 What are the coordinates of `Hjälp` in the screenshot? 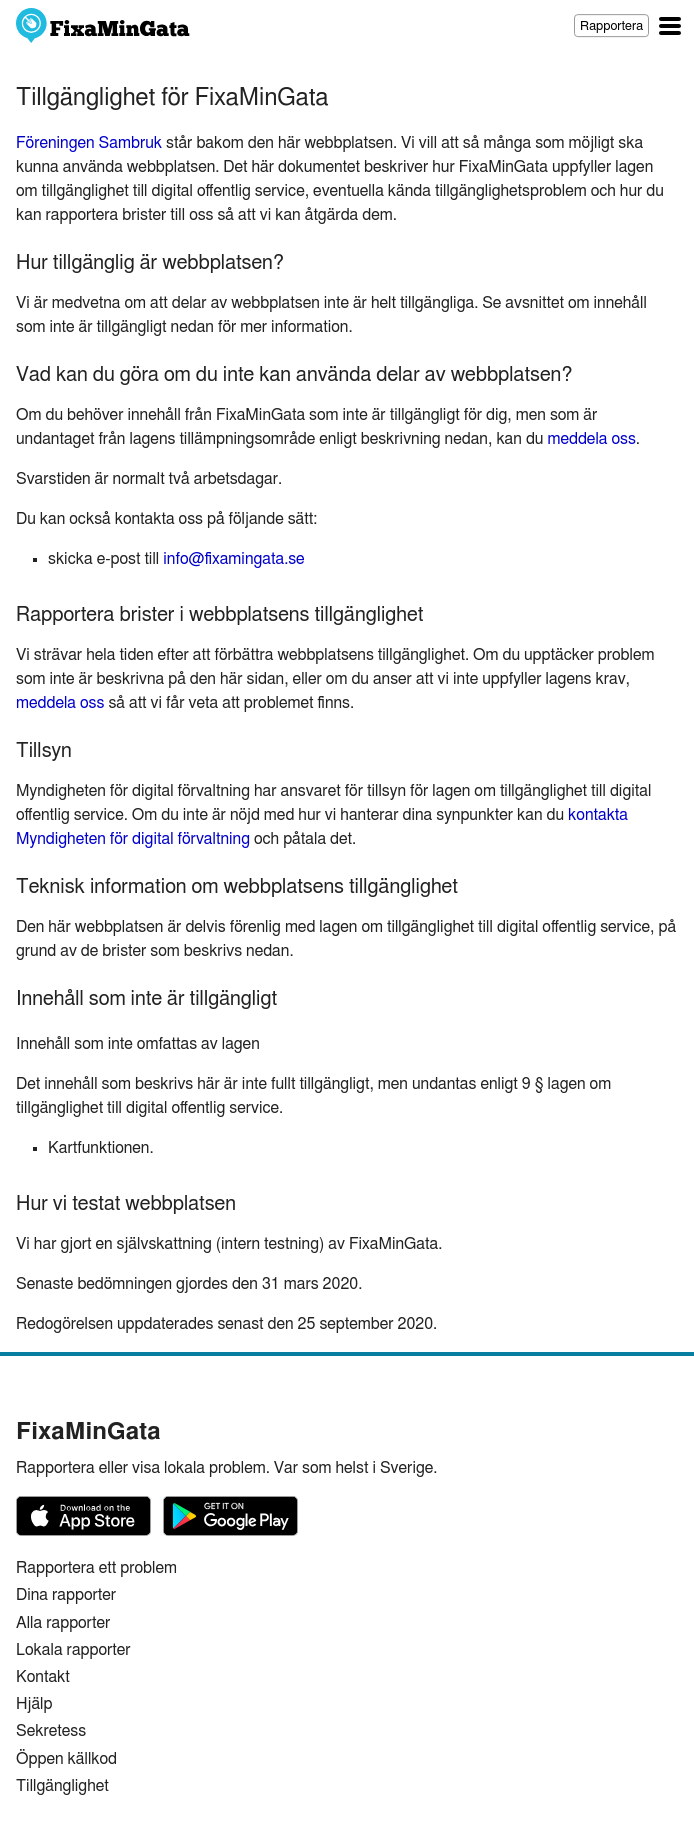 It's located at (34, 1704).